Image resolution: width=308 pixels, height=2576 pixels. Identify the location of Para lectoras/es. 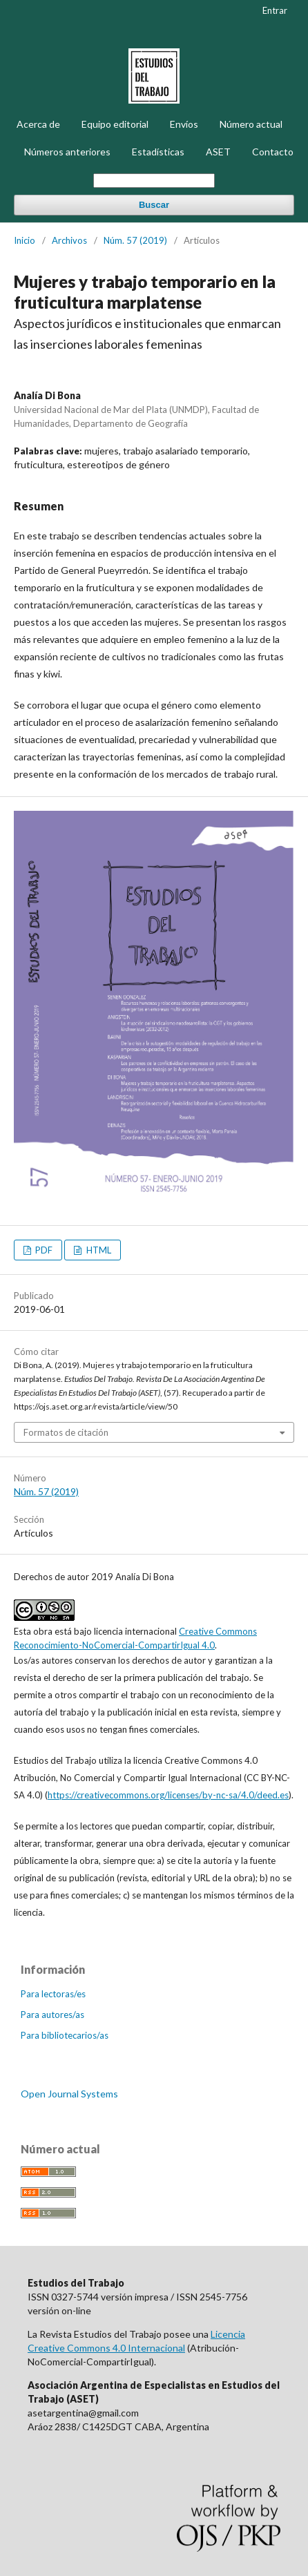
(53, 1993).